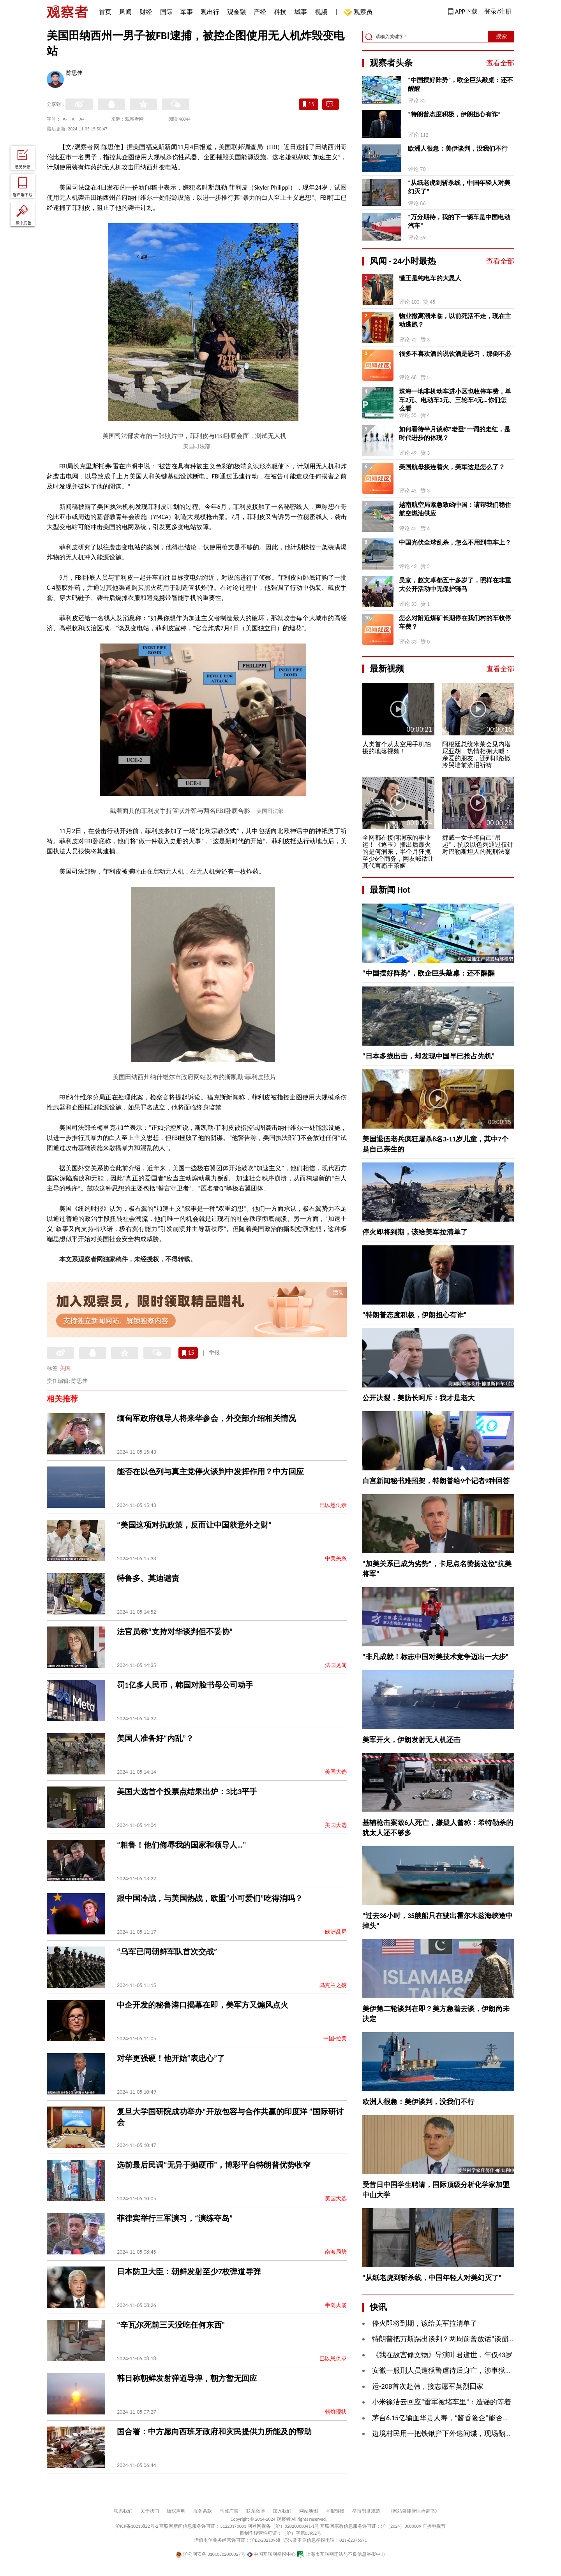 The height and width of the screenshot is (2576, 561). Describe the element at coordinates (455, 585) in the screenshot. I see `吴京，赵文卓都五十多岁了，照样在非重大公开活动中无保护骑马` at that location.